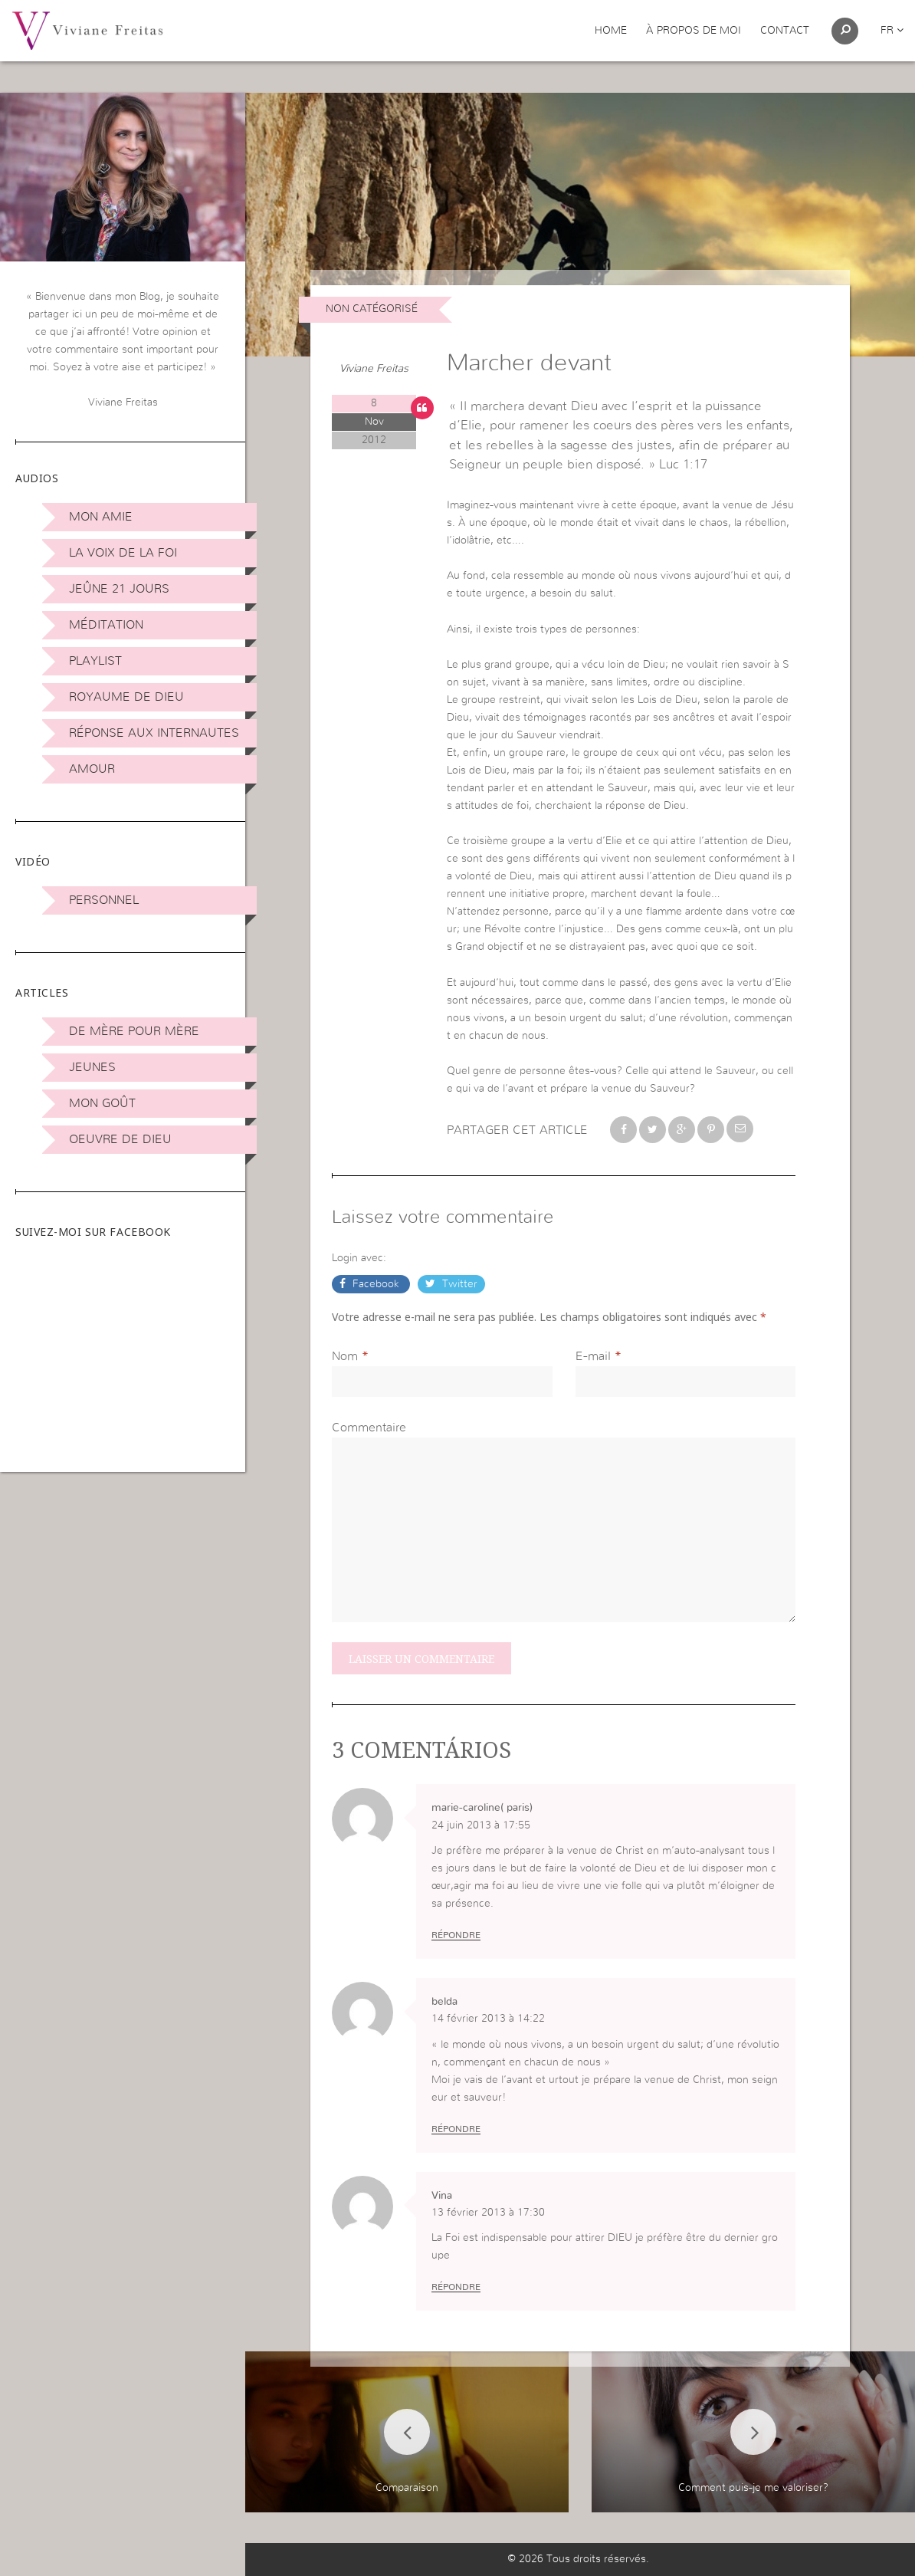 This screenshot has width=915, height=2576. What do you see at coordinates (95, 661) in the screenshot?
I see `Playlist` at bounding box center [95, 661].